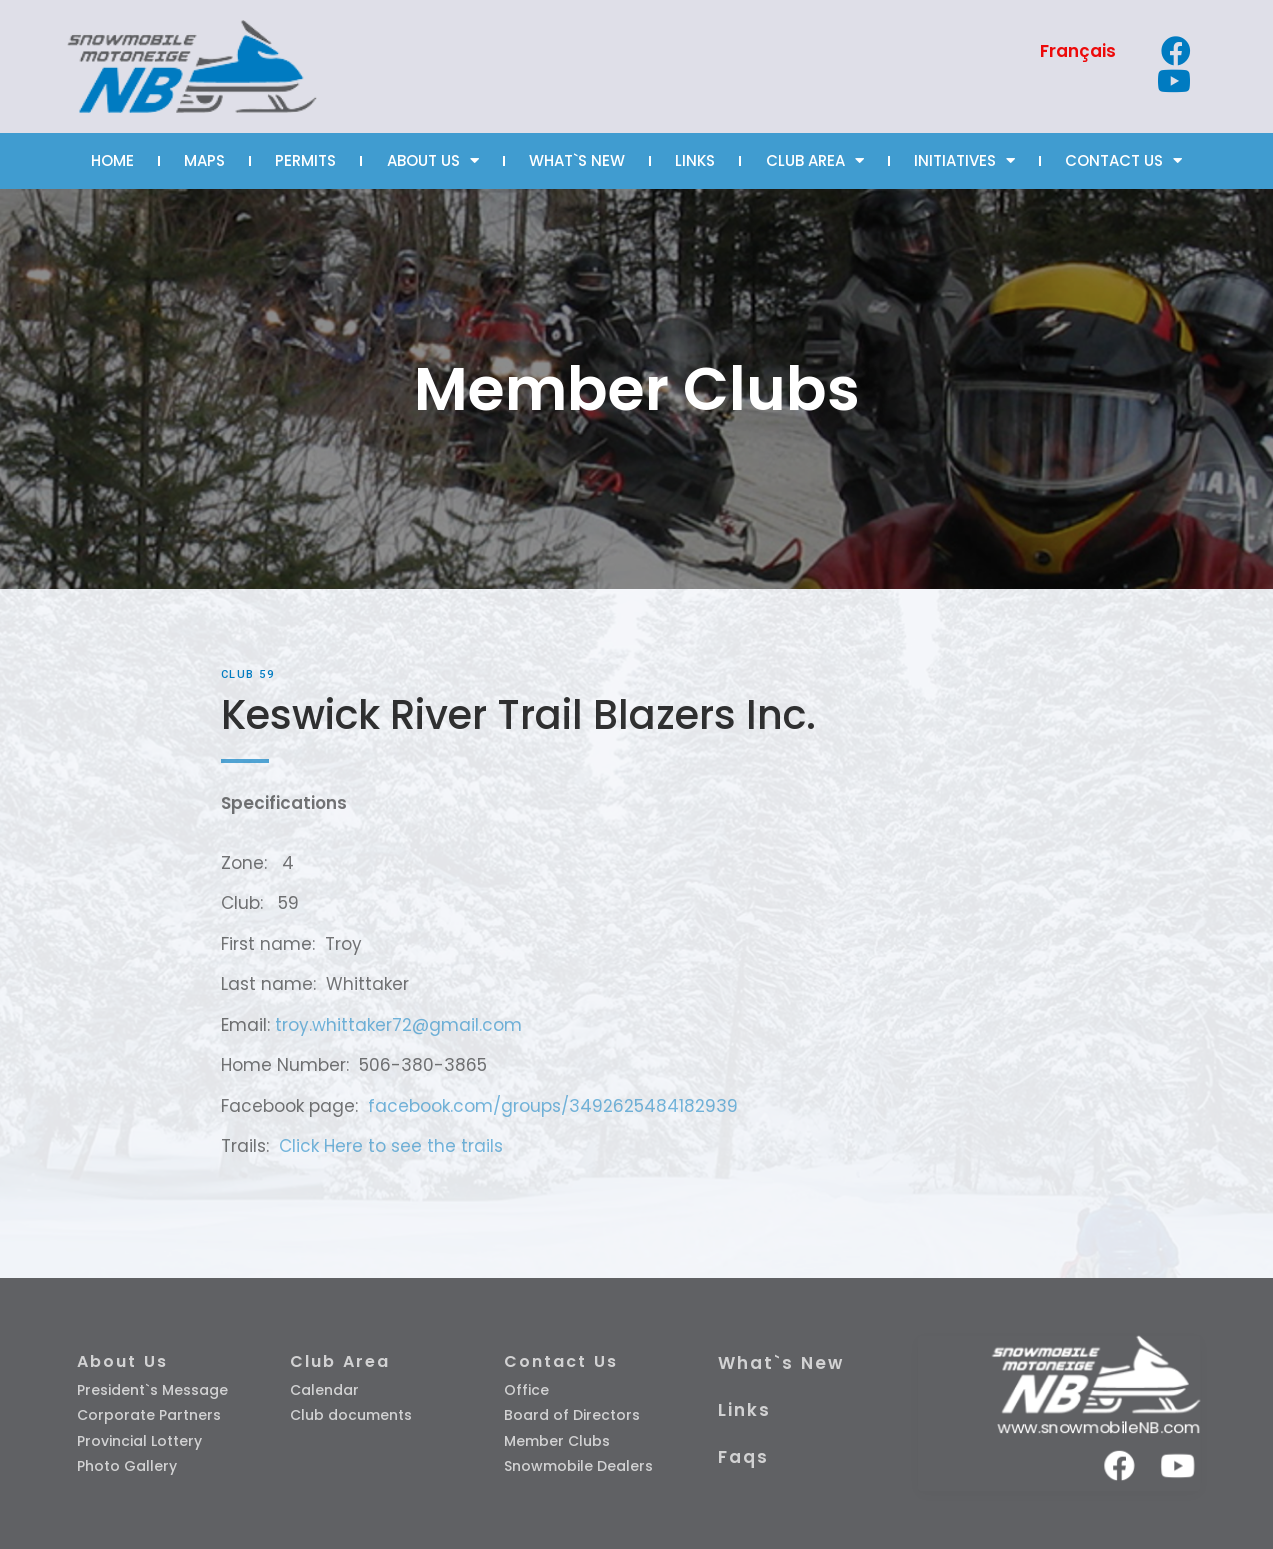 Image resolution: width=1273 pixels, height=1549 pixels. Describe the element at coordinates (744, 1410) in the screenshot. I see `Links` at that location.